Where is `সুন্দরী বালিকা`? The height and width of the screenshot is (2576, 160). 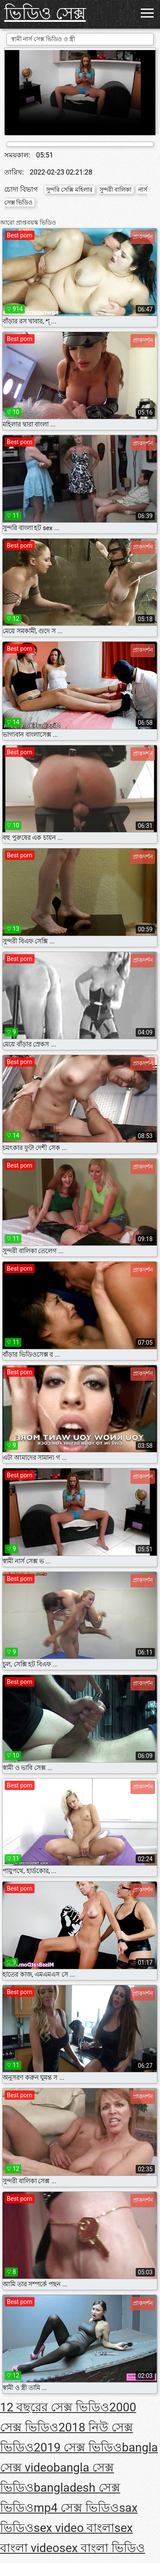 সুন্দরী বালিকা is located at coordinates (115, 189).